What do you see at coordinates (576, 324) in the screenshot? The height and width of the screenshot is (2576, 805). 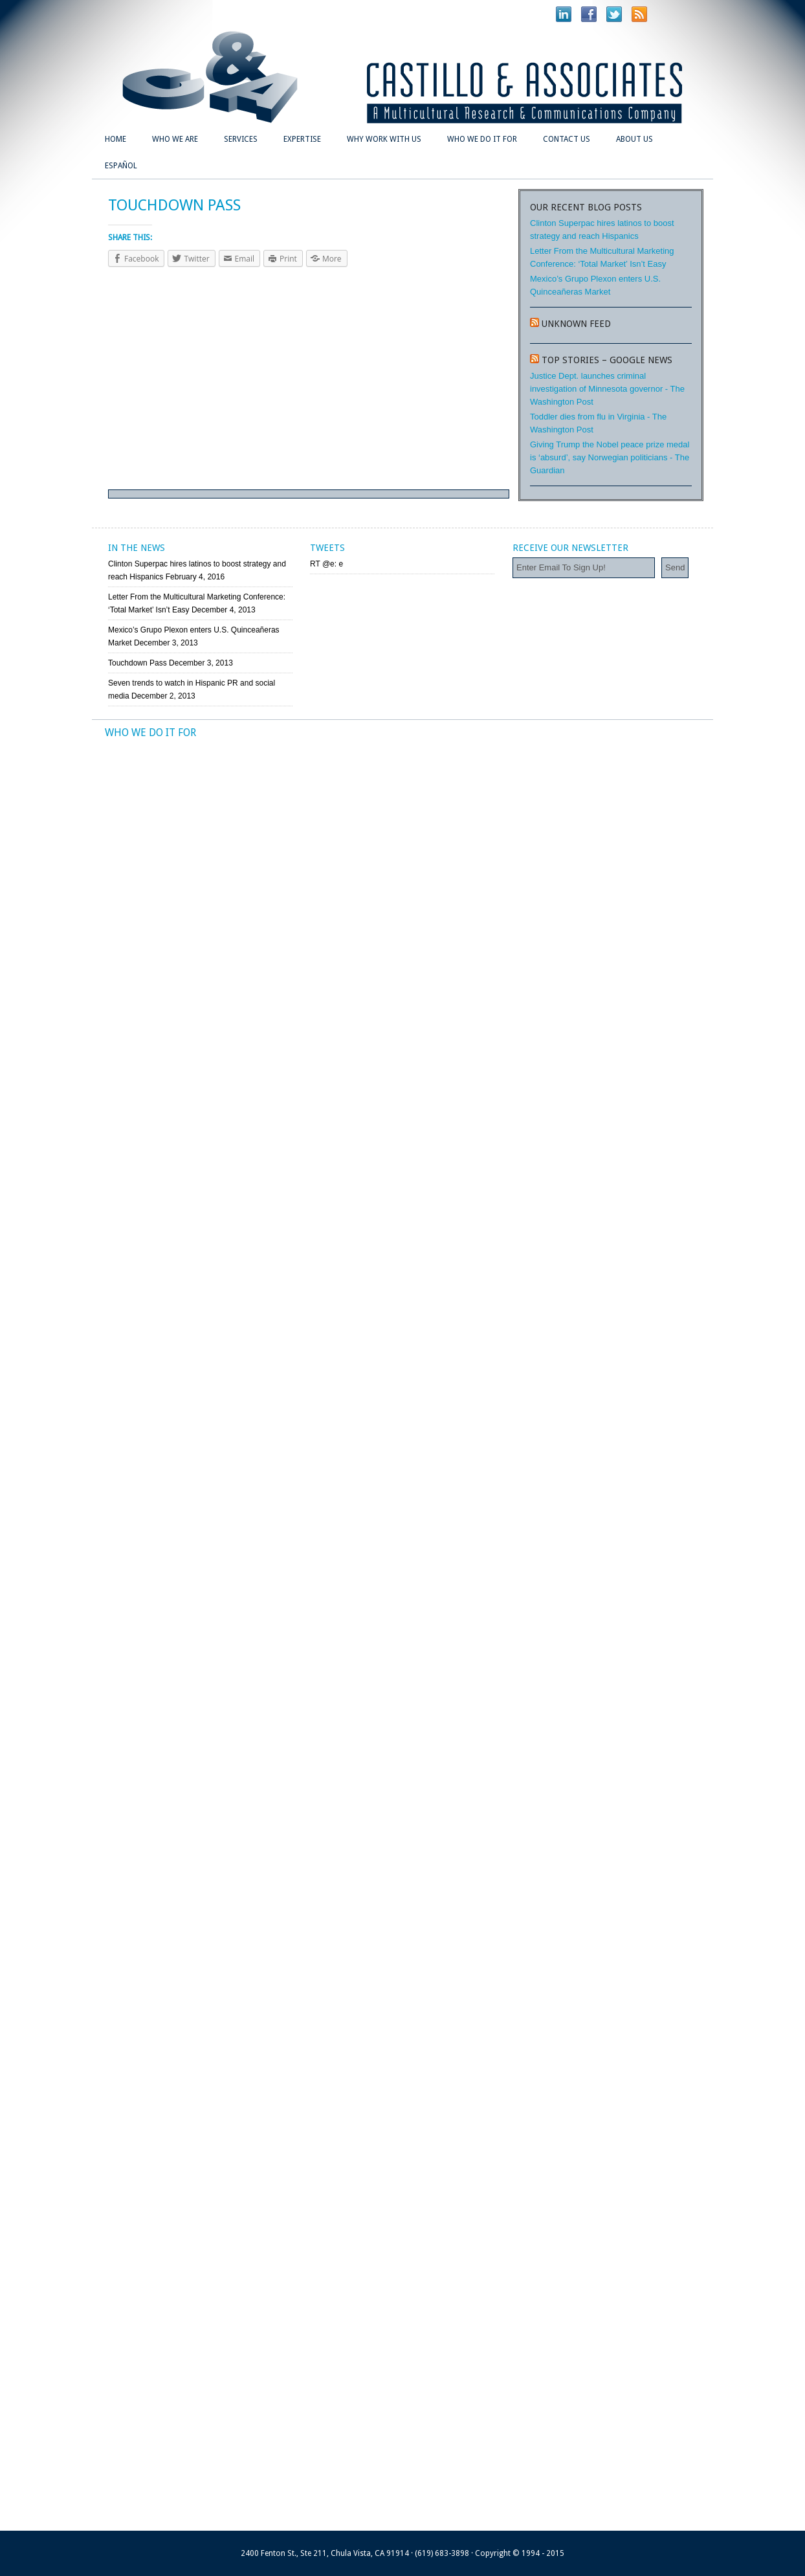 I see `Unknown Feed` at bounding box center [576, 324].